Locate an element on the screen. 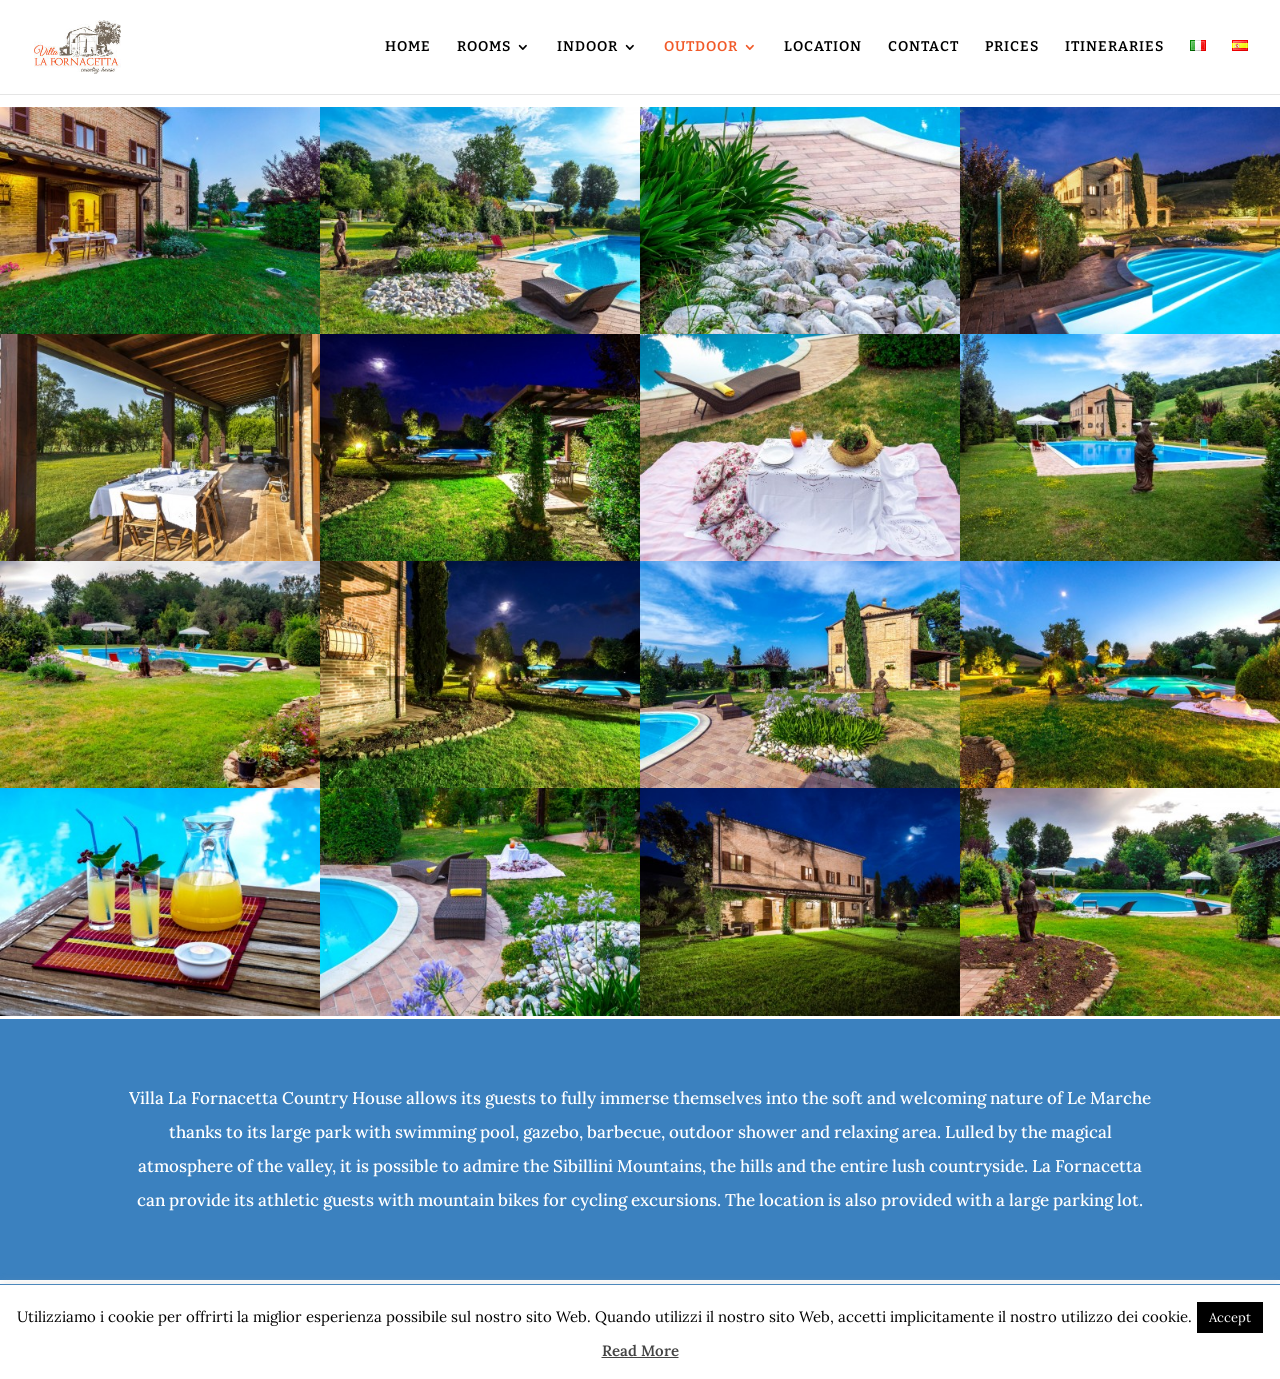 The image size is (1280, 1379). ITINERARIES is located at coordinates (1114, 47).